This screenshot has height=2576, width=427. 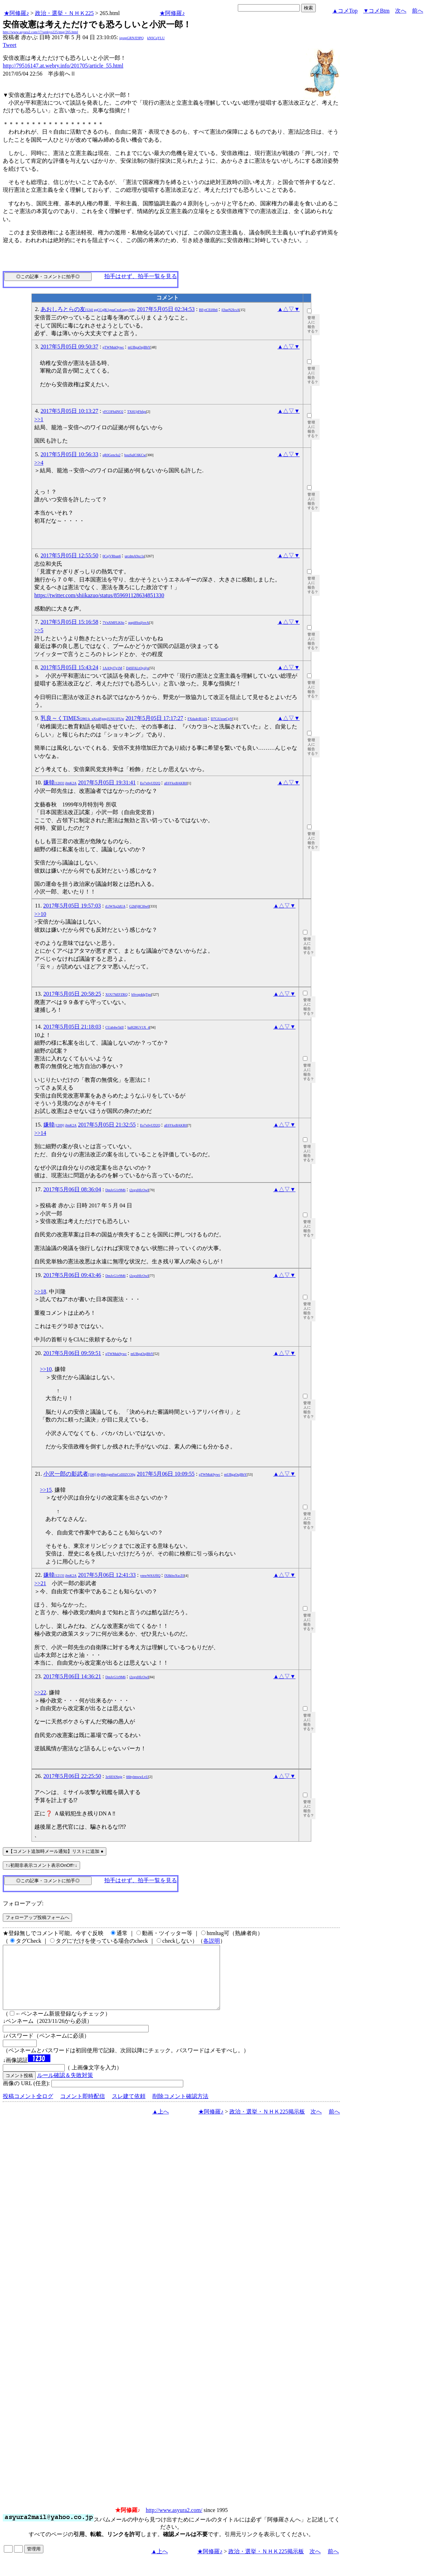 I want to click on ymwWASJflQ, so click(x=150, y=1576).